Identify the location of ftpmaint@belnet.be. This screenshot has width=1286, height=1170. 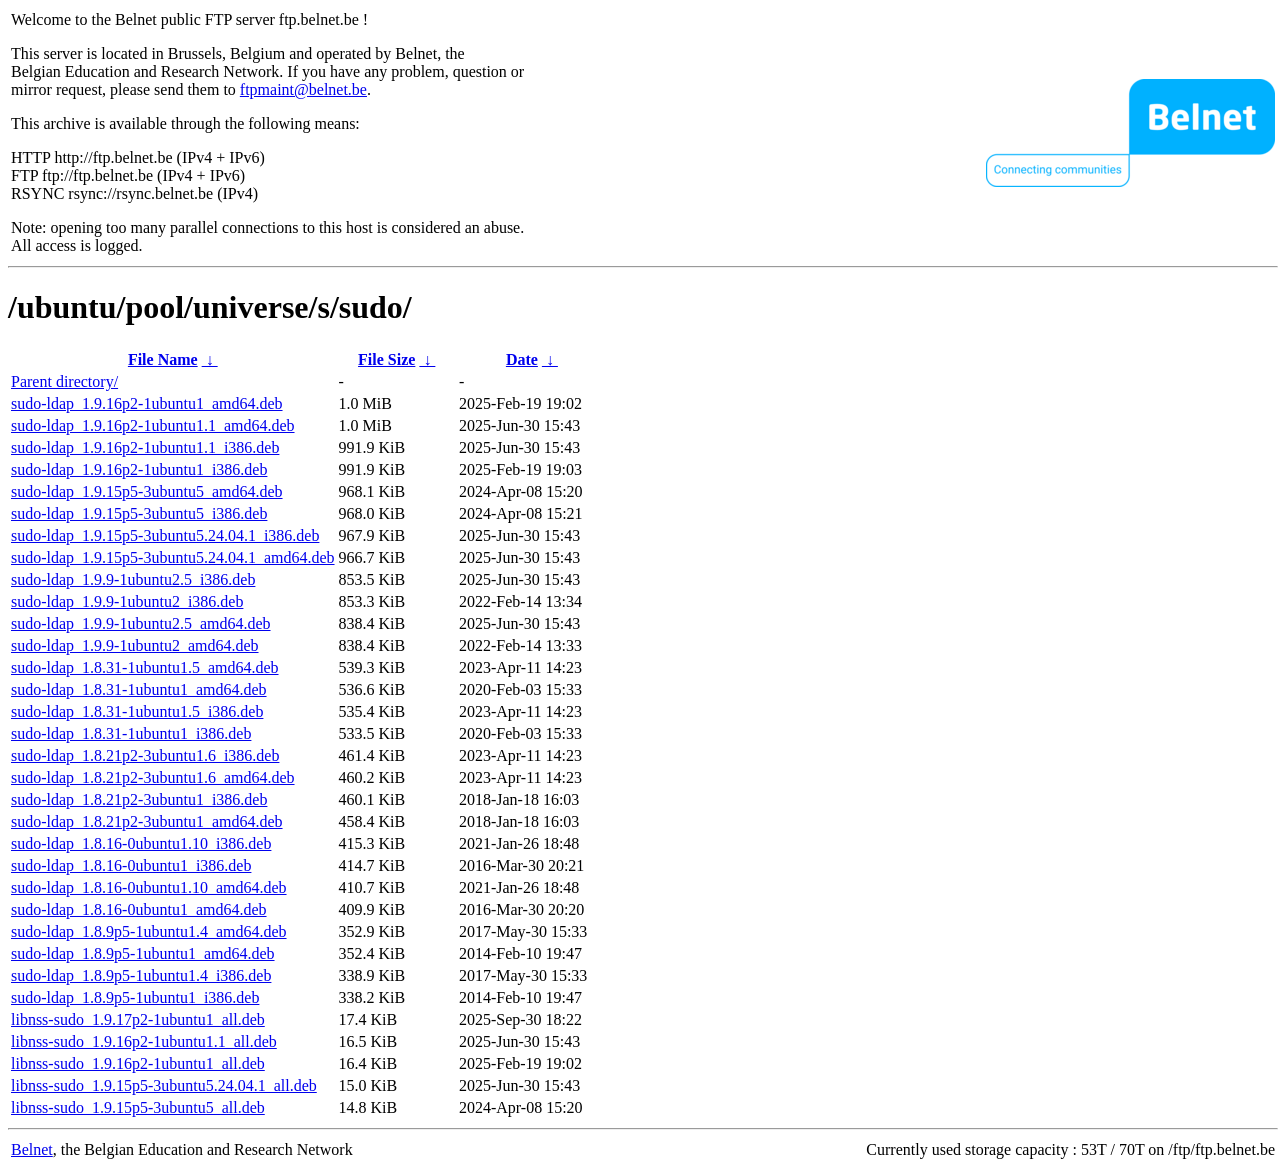
(303, 89).